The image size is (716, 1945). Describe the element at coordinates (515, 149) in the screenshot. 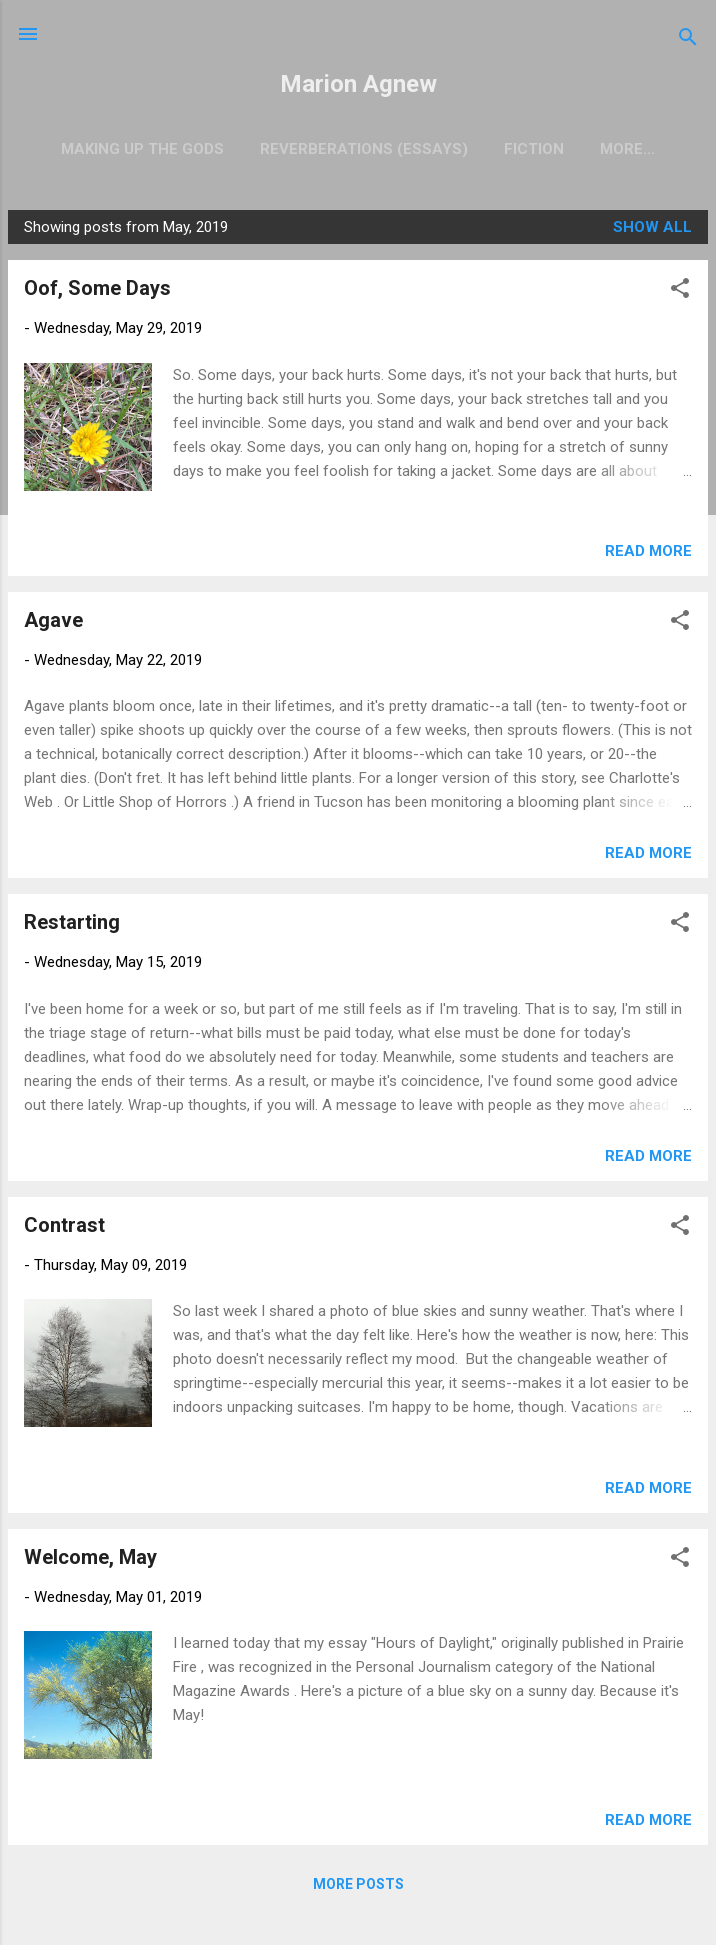

I see `Fiction` at that location.